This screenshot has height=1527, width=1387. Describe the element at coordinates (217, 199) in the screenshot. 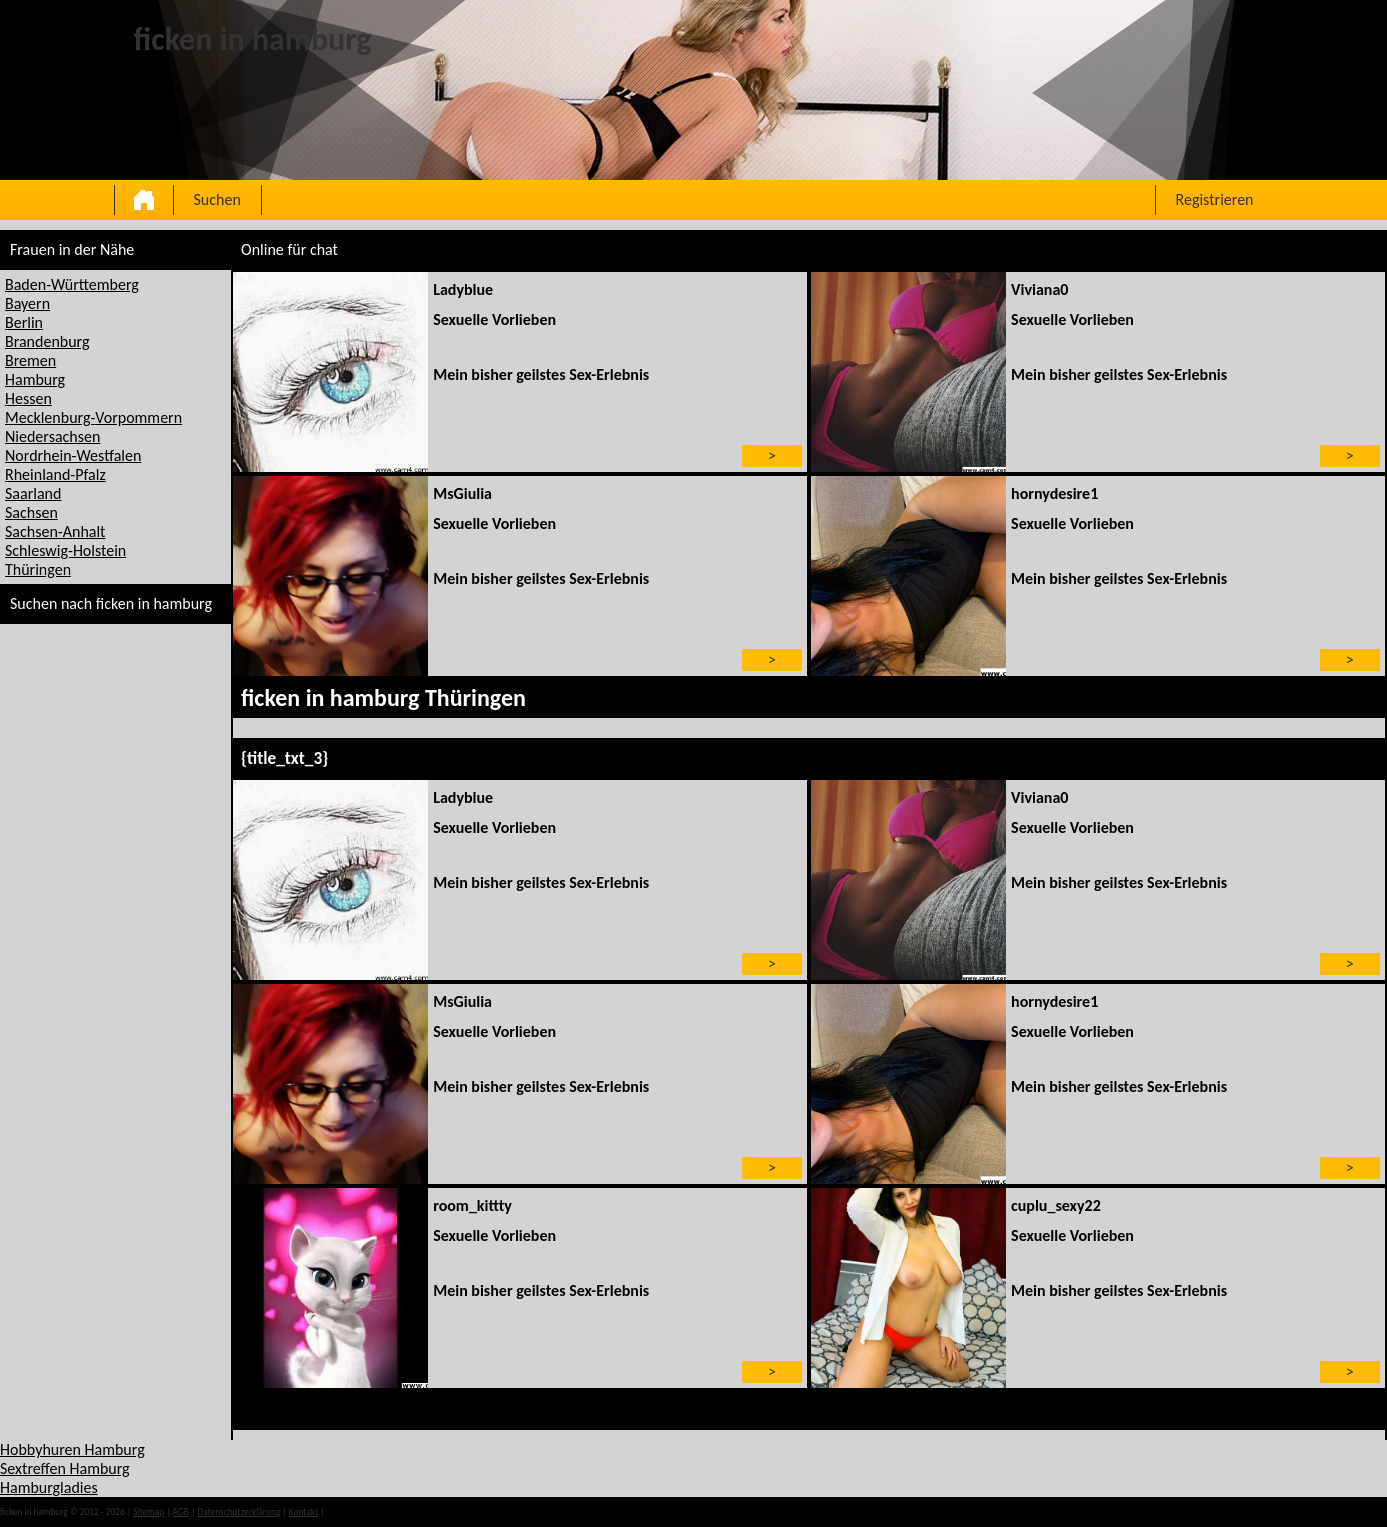

I see `Suchen` at that location.